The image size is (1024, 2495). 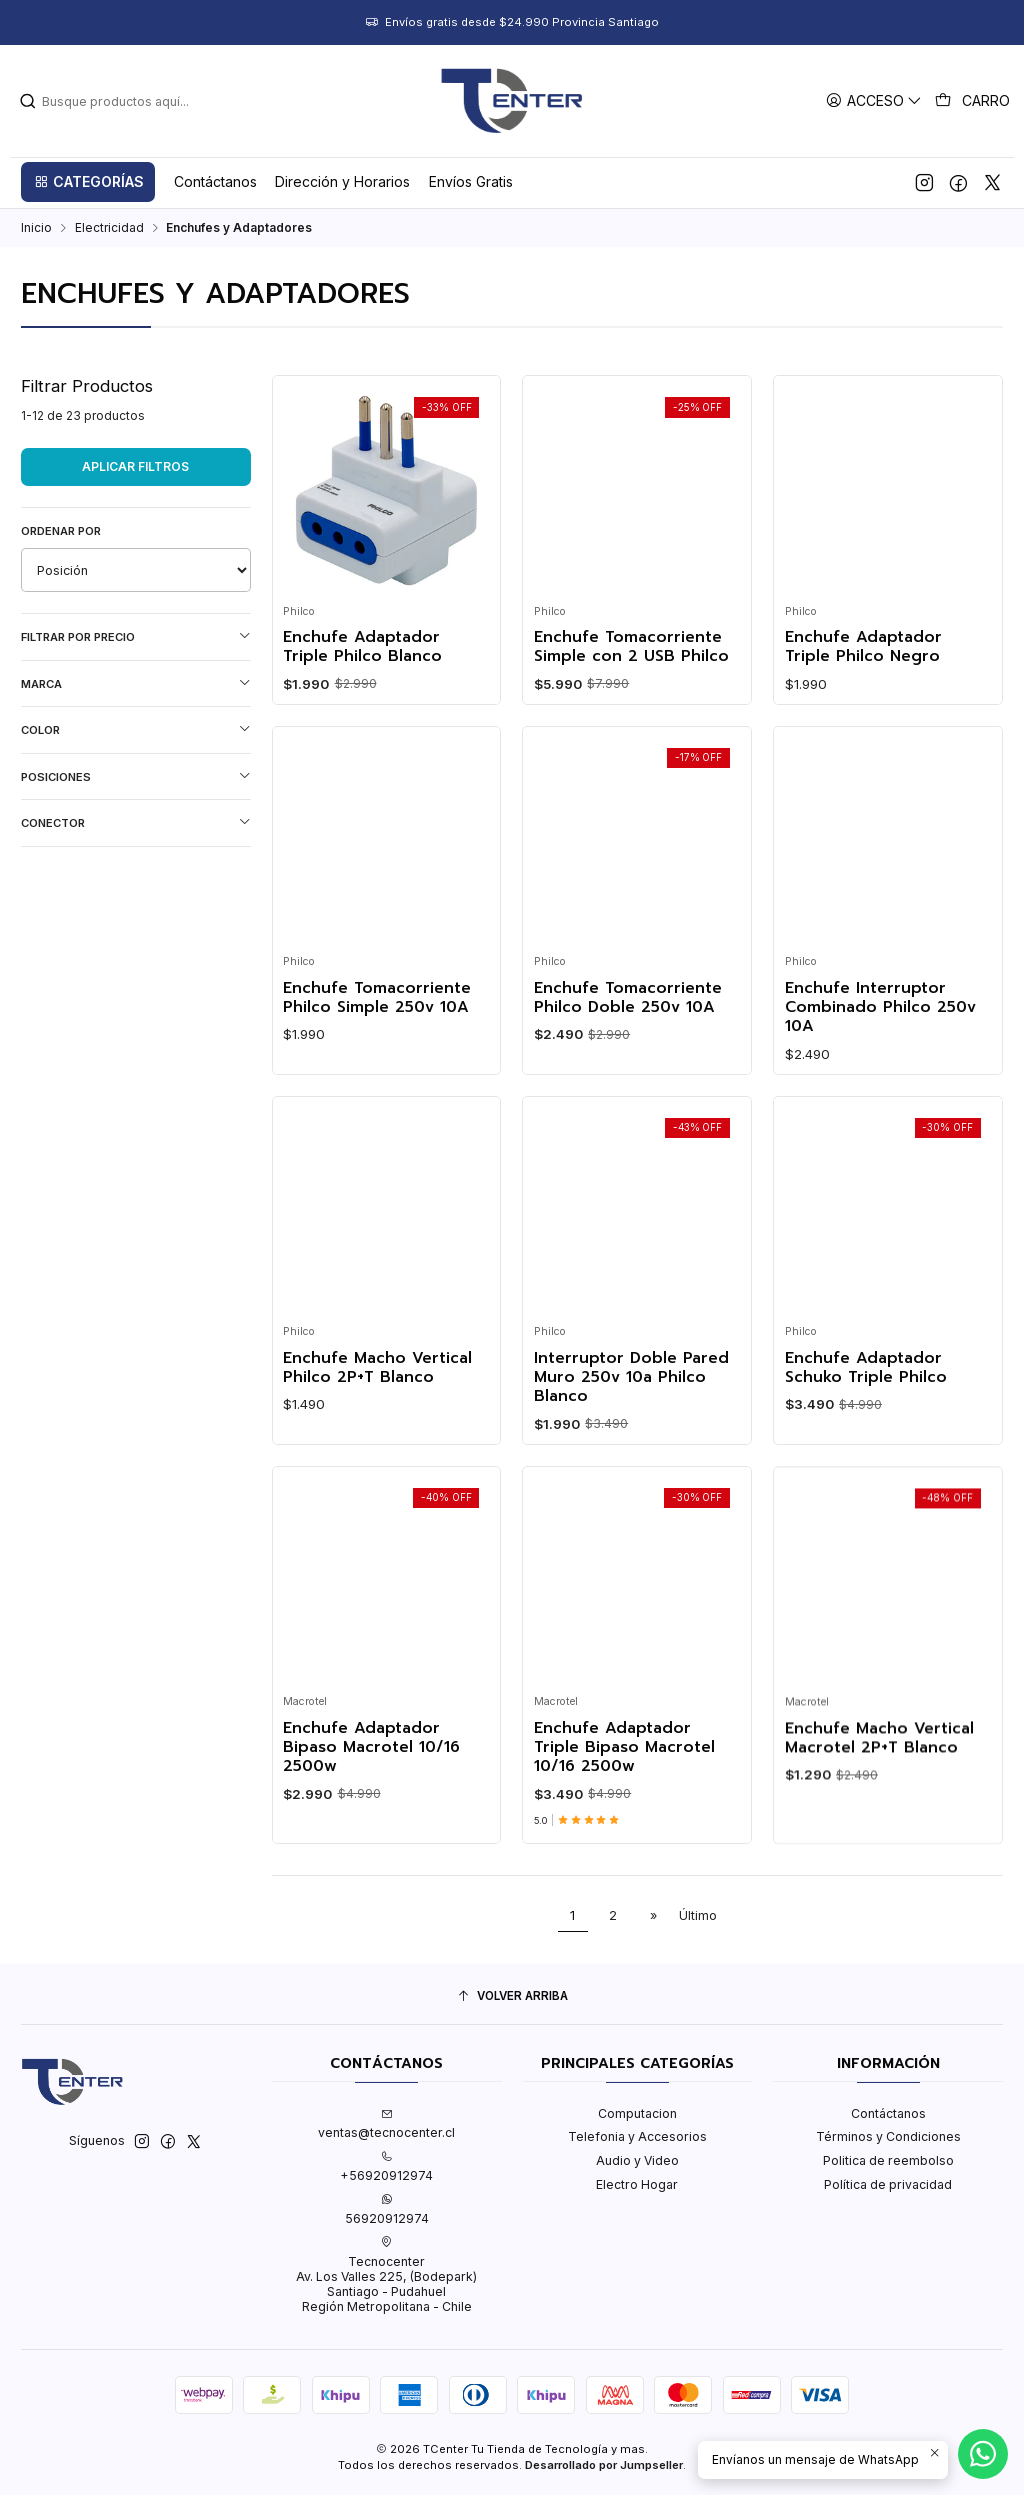 What do you see at coordinates (874, 100) in the screenshot?
I see `[Acceso]` at bounding box center [874, 100].